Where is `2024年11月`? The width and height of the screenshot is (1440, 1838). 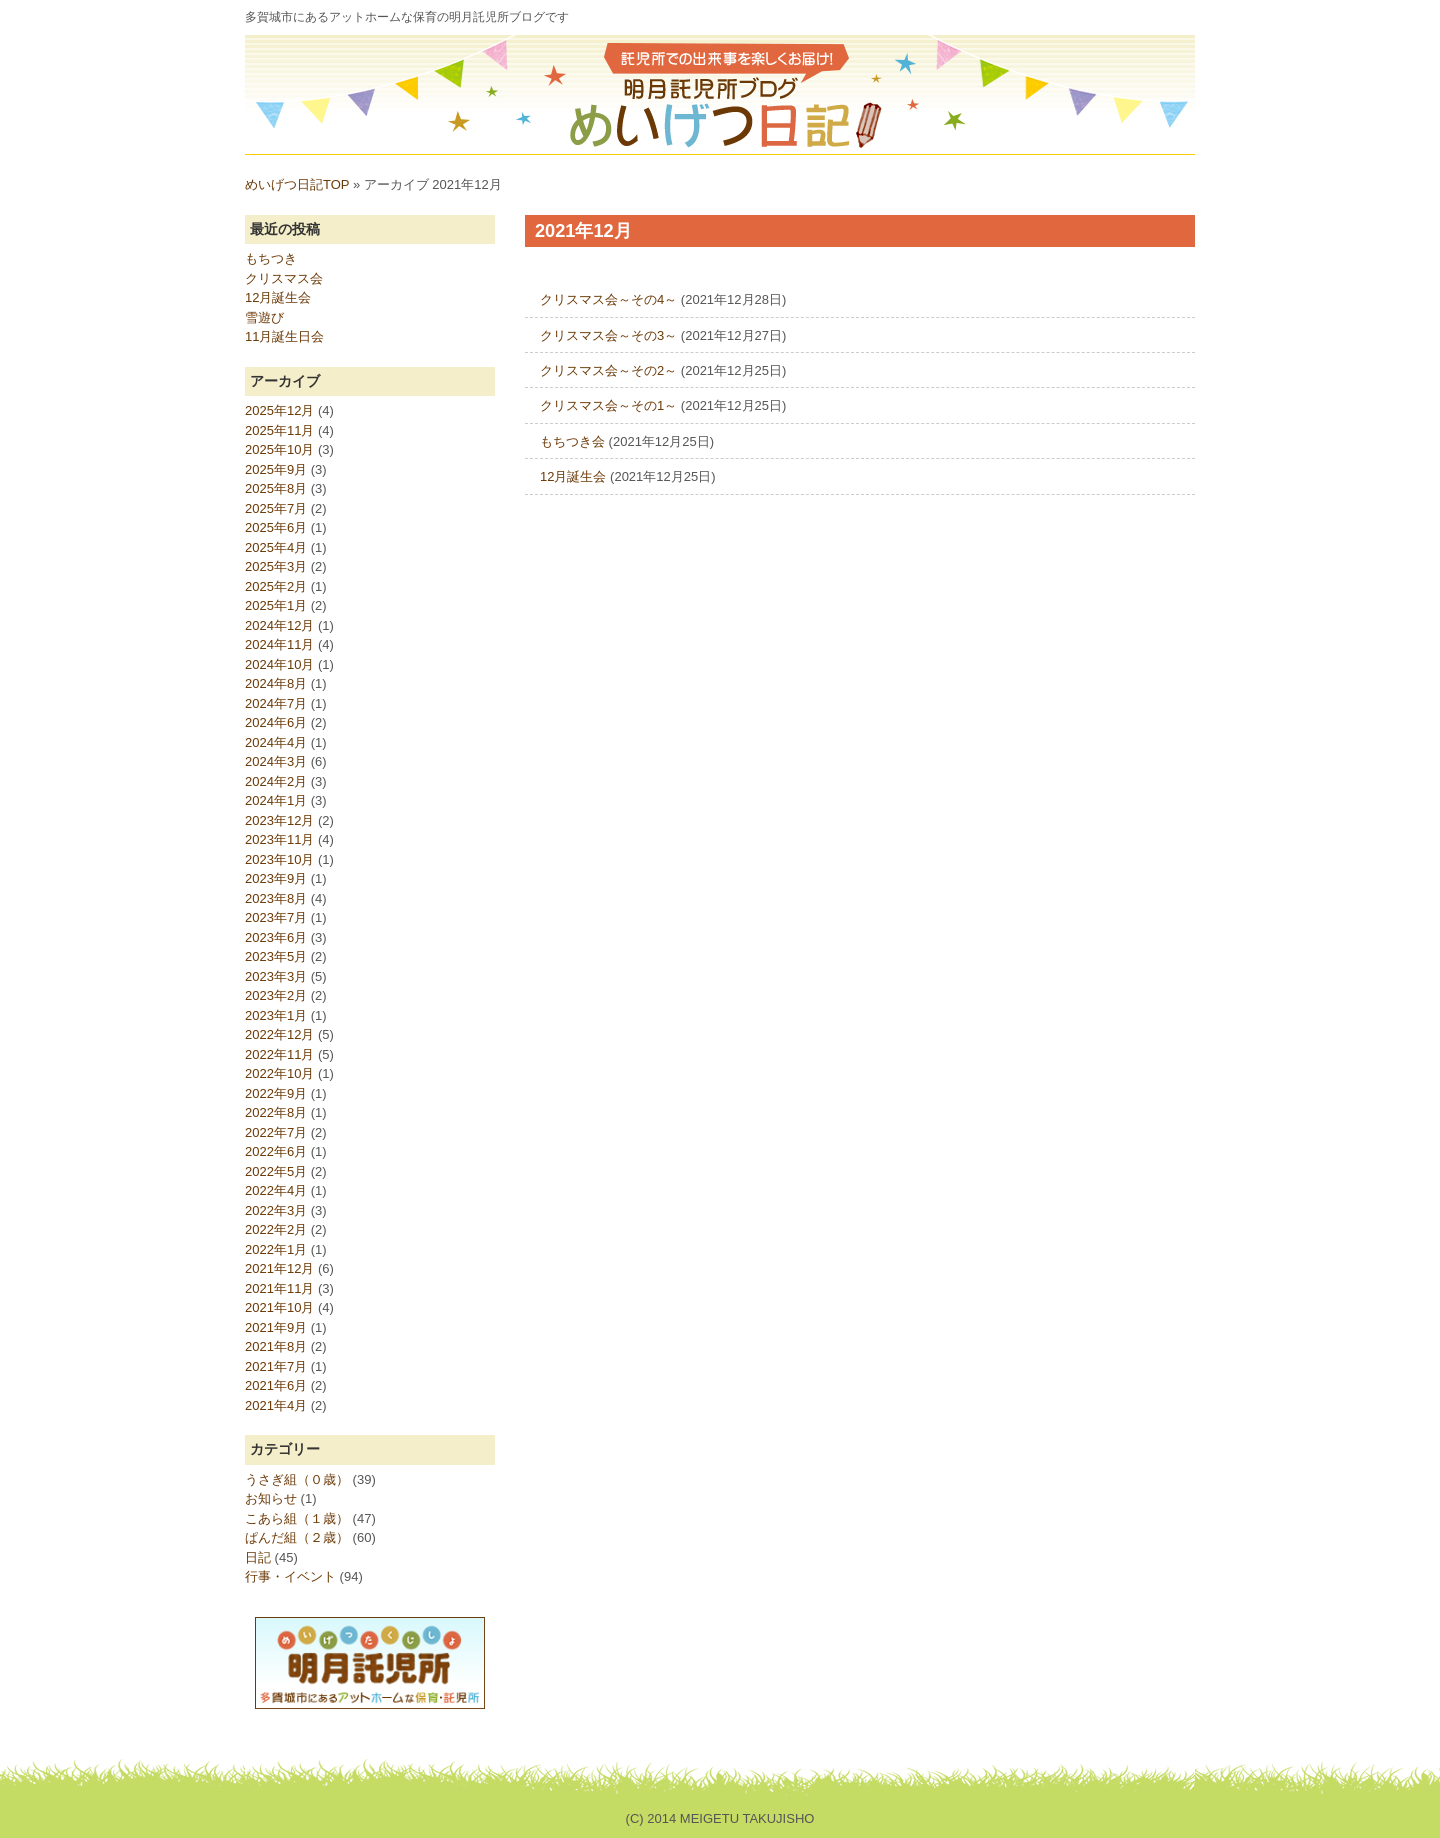 2024年11月 is located at coordinates (279, 644).